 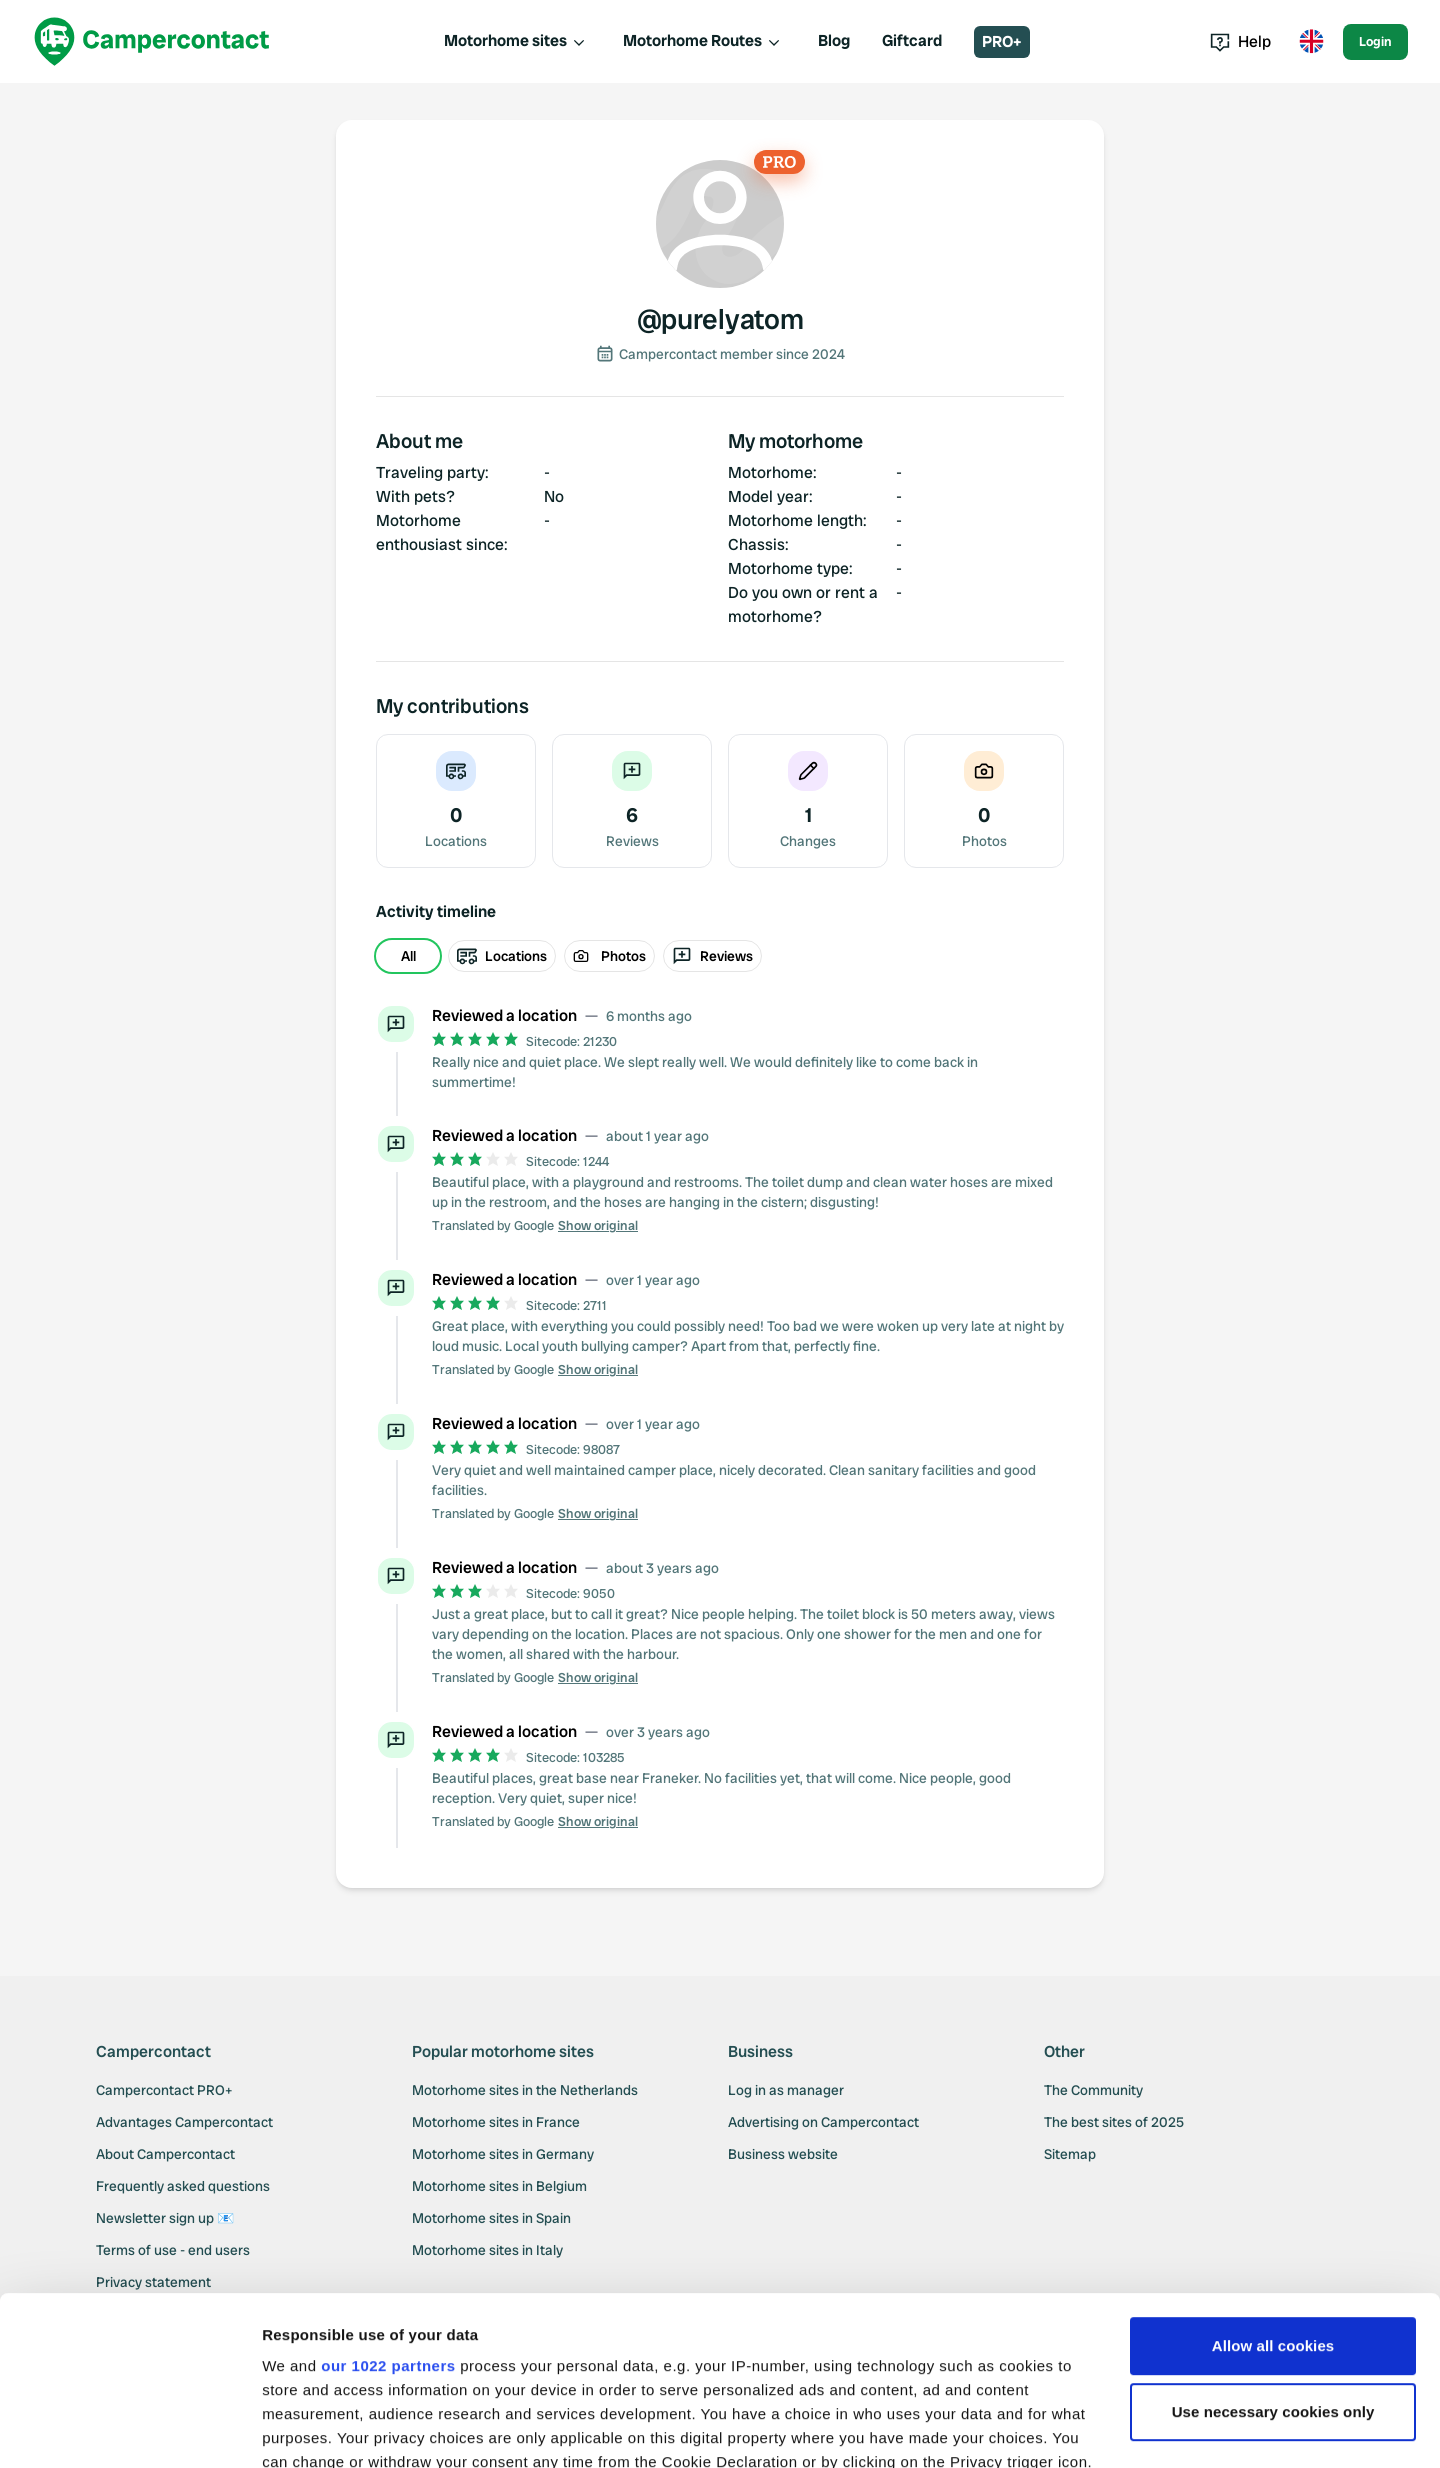 What do you see at coordinates (129, 2429) in the screenshot?
I see `[Cookiebot by Usercentrics - opens in a new window]` at bounding box center [129, 2429].